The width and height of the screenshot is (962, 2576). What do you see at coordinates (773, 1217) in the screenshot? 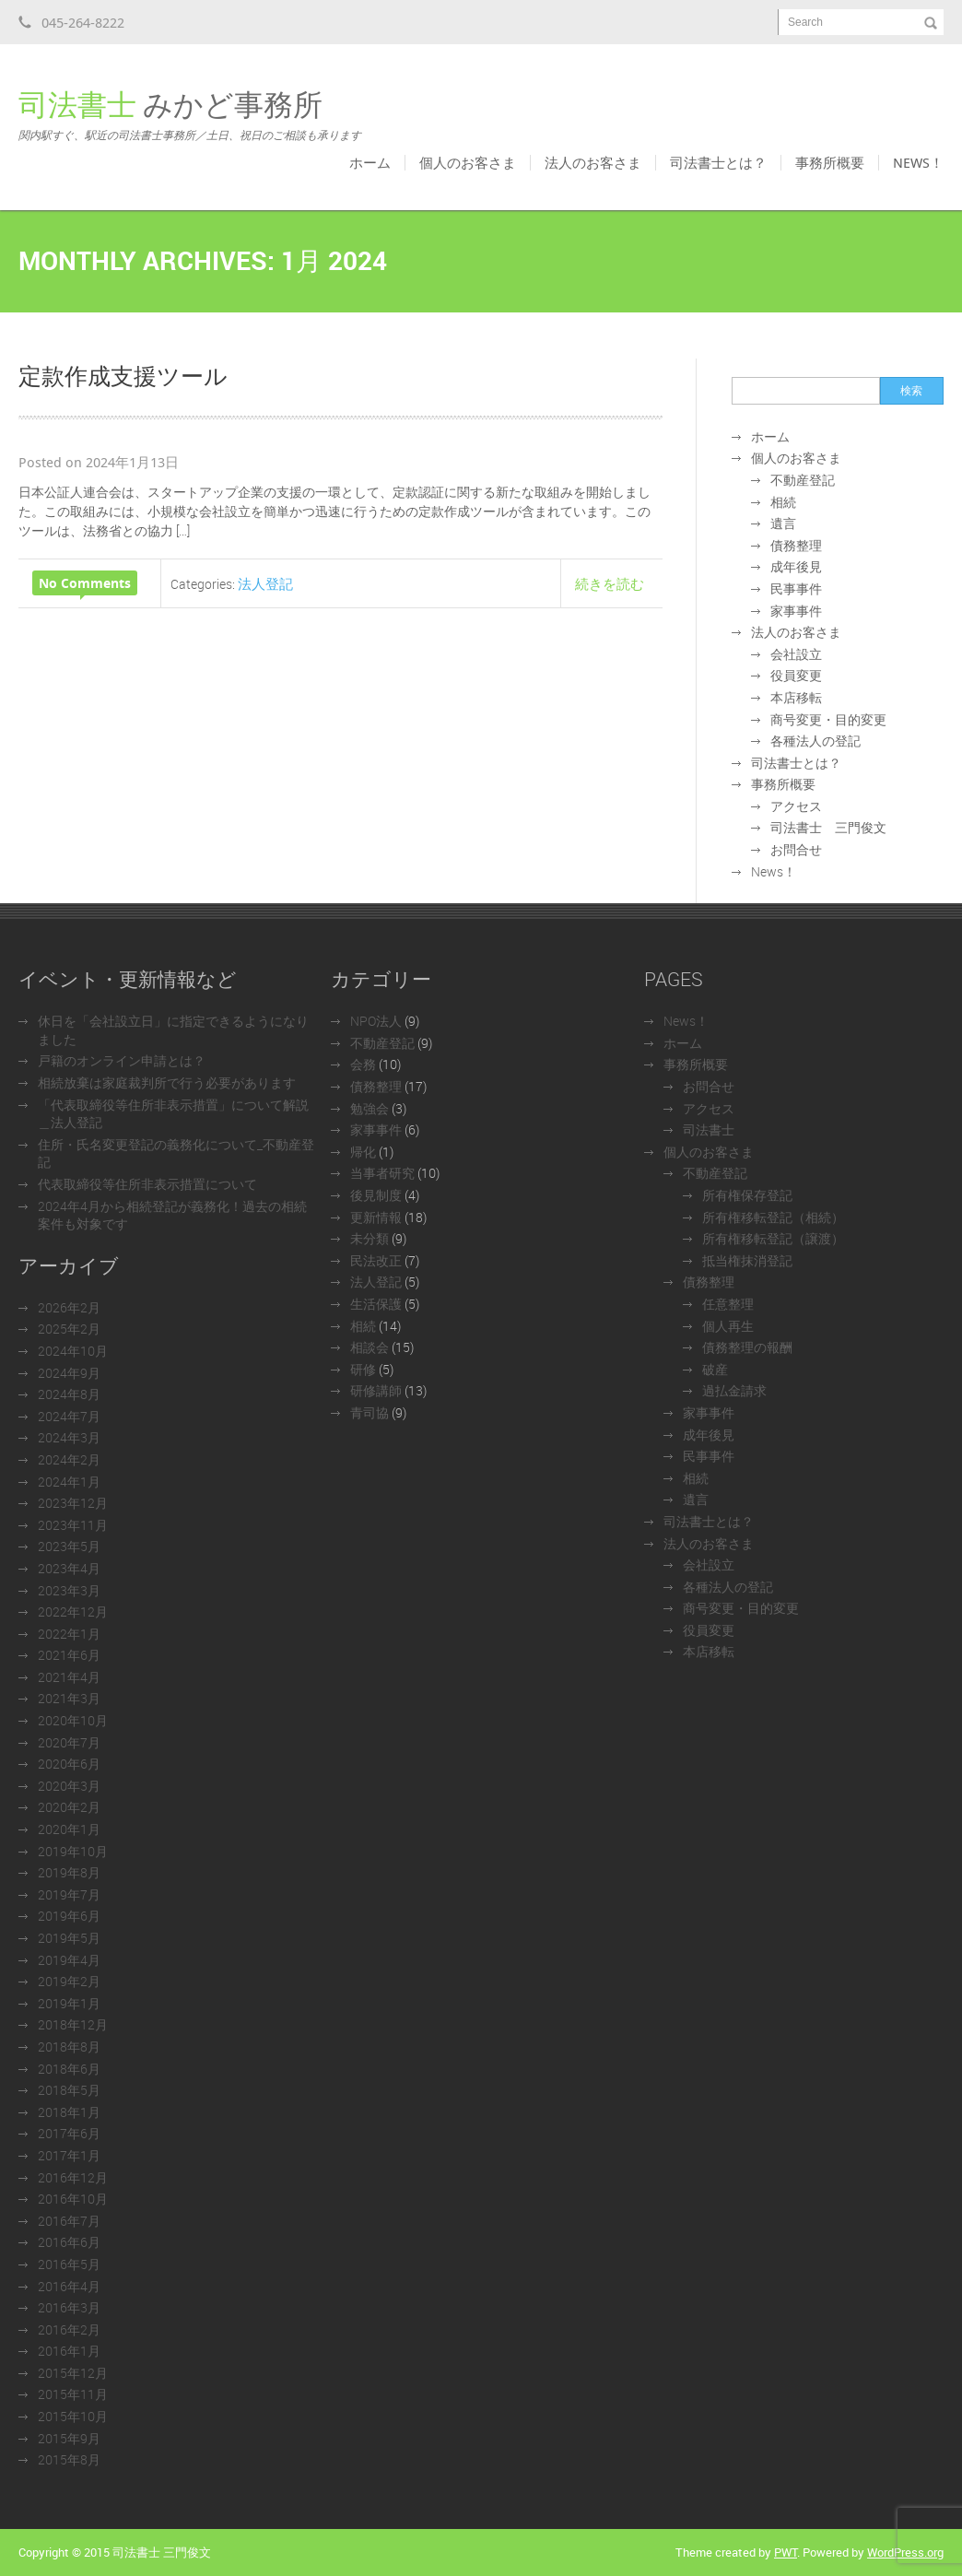
I see `所有権移転登記（相続）` at bounding box center [773, 1217].